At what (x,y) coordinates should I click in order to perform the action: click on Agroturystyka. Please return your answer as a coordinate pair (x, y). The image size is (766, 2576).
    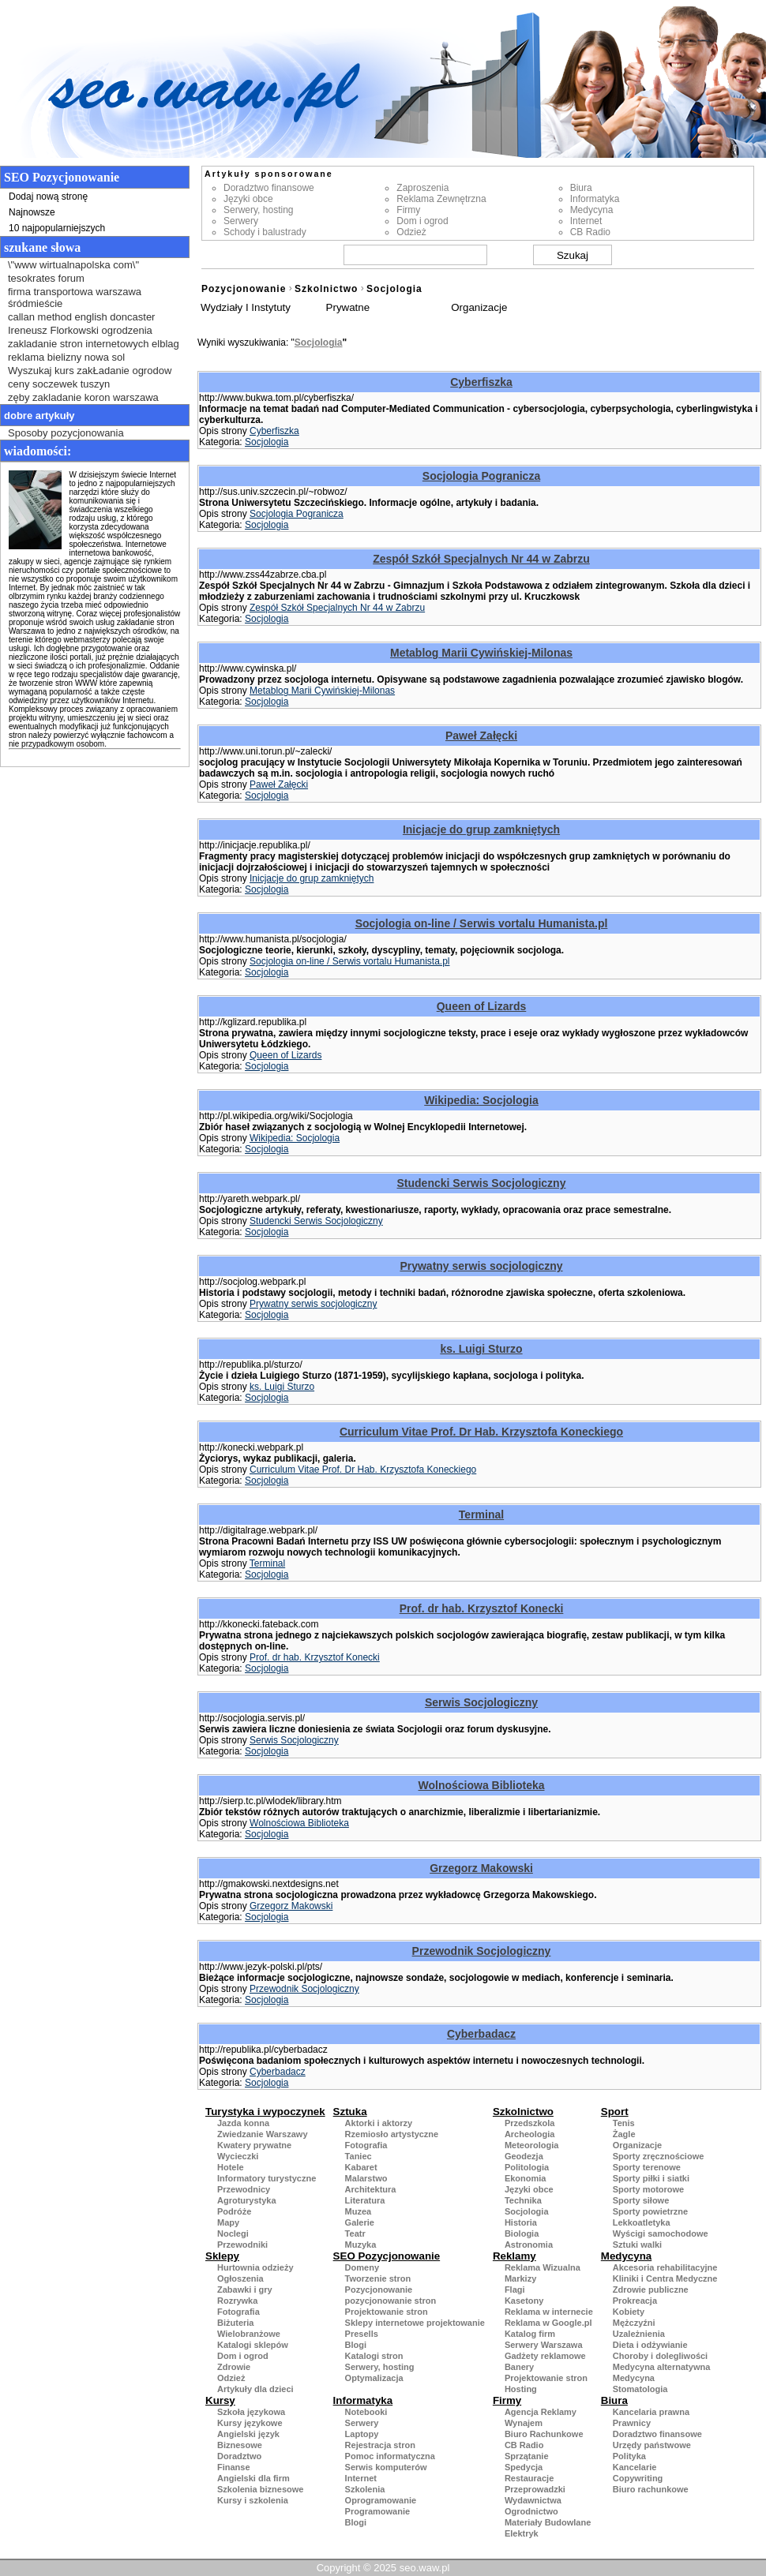
    Looking at the image, I should click on (246, 2200).